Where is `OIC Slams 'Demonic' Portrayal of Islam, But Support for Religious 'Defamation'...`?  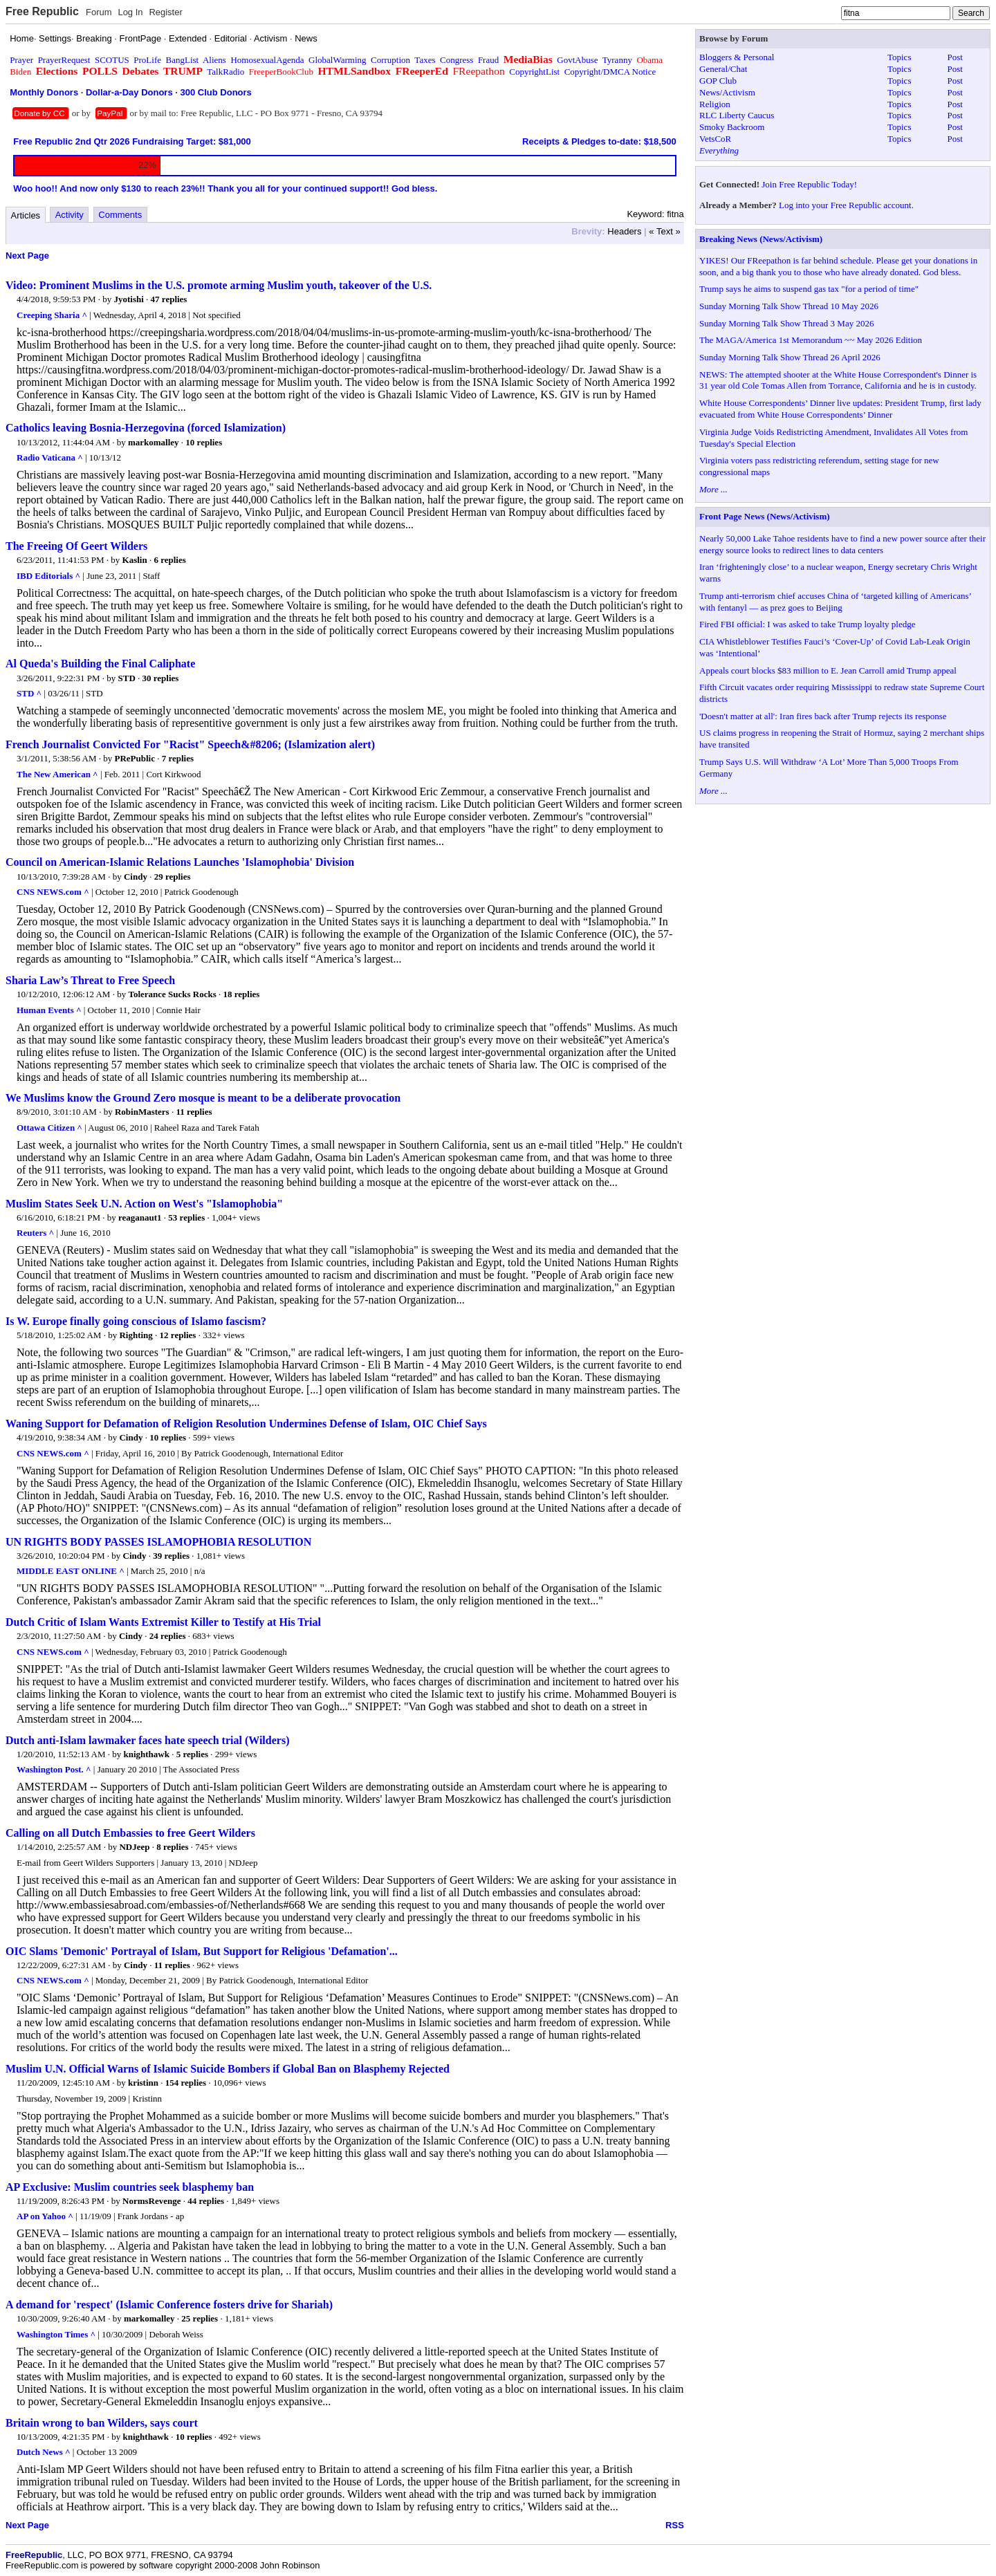
OIC Slams 'Demonic' Portrayal of Islam, But Support for Religious 'Defamation'... is located at coordinates (202, 1951).